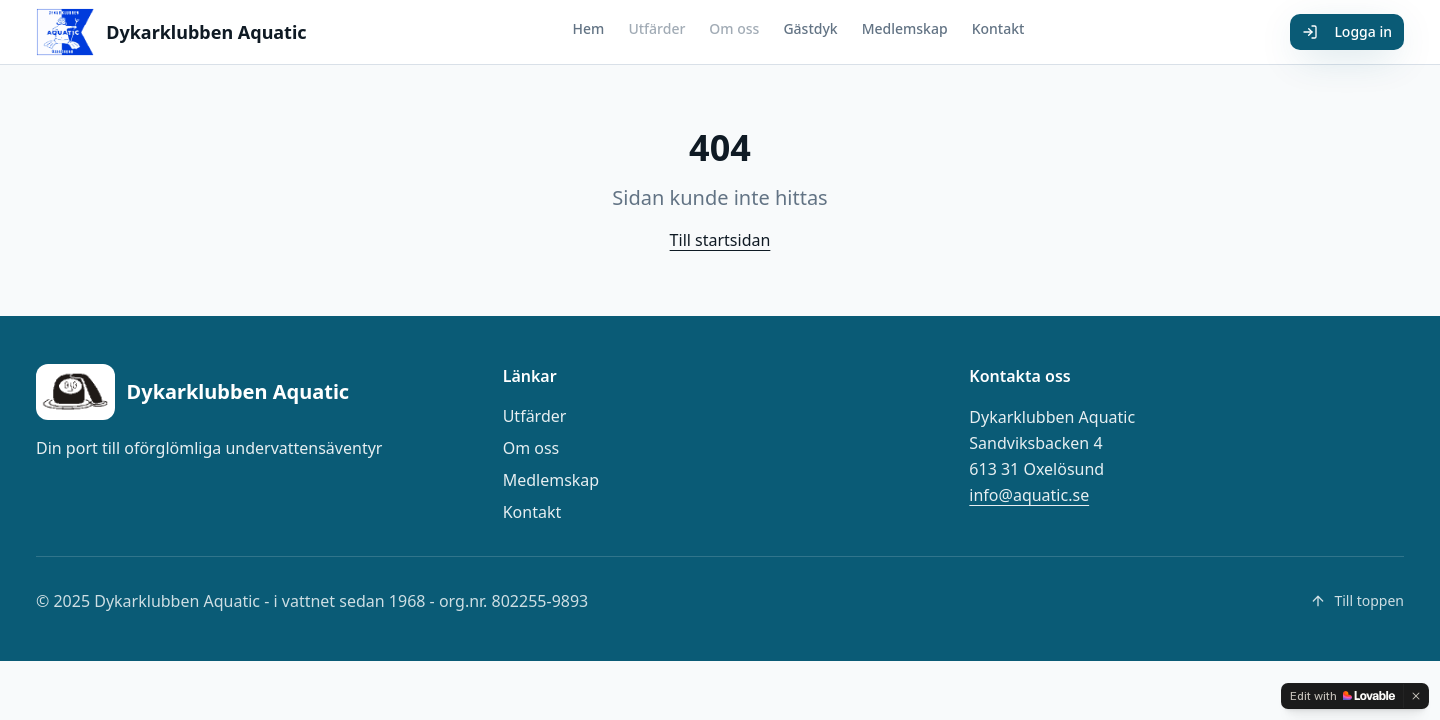  What do you see at coordinates (1347, 31) in the screenshot?
I see `Logga in` at bounding box center [1347, 31].